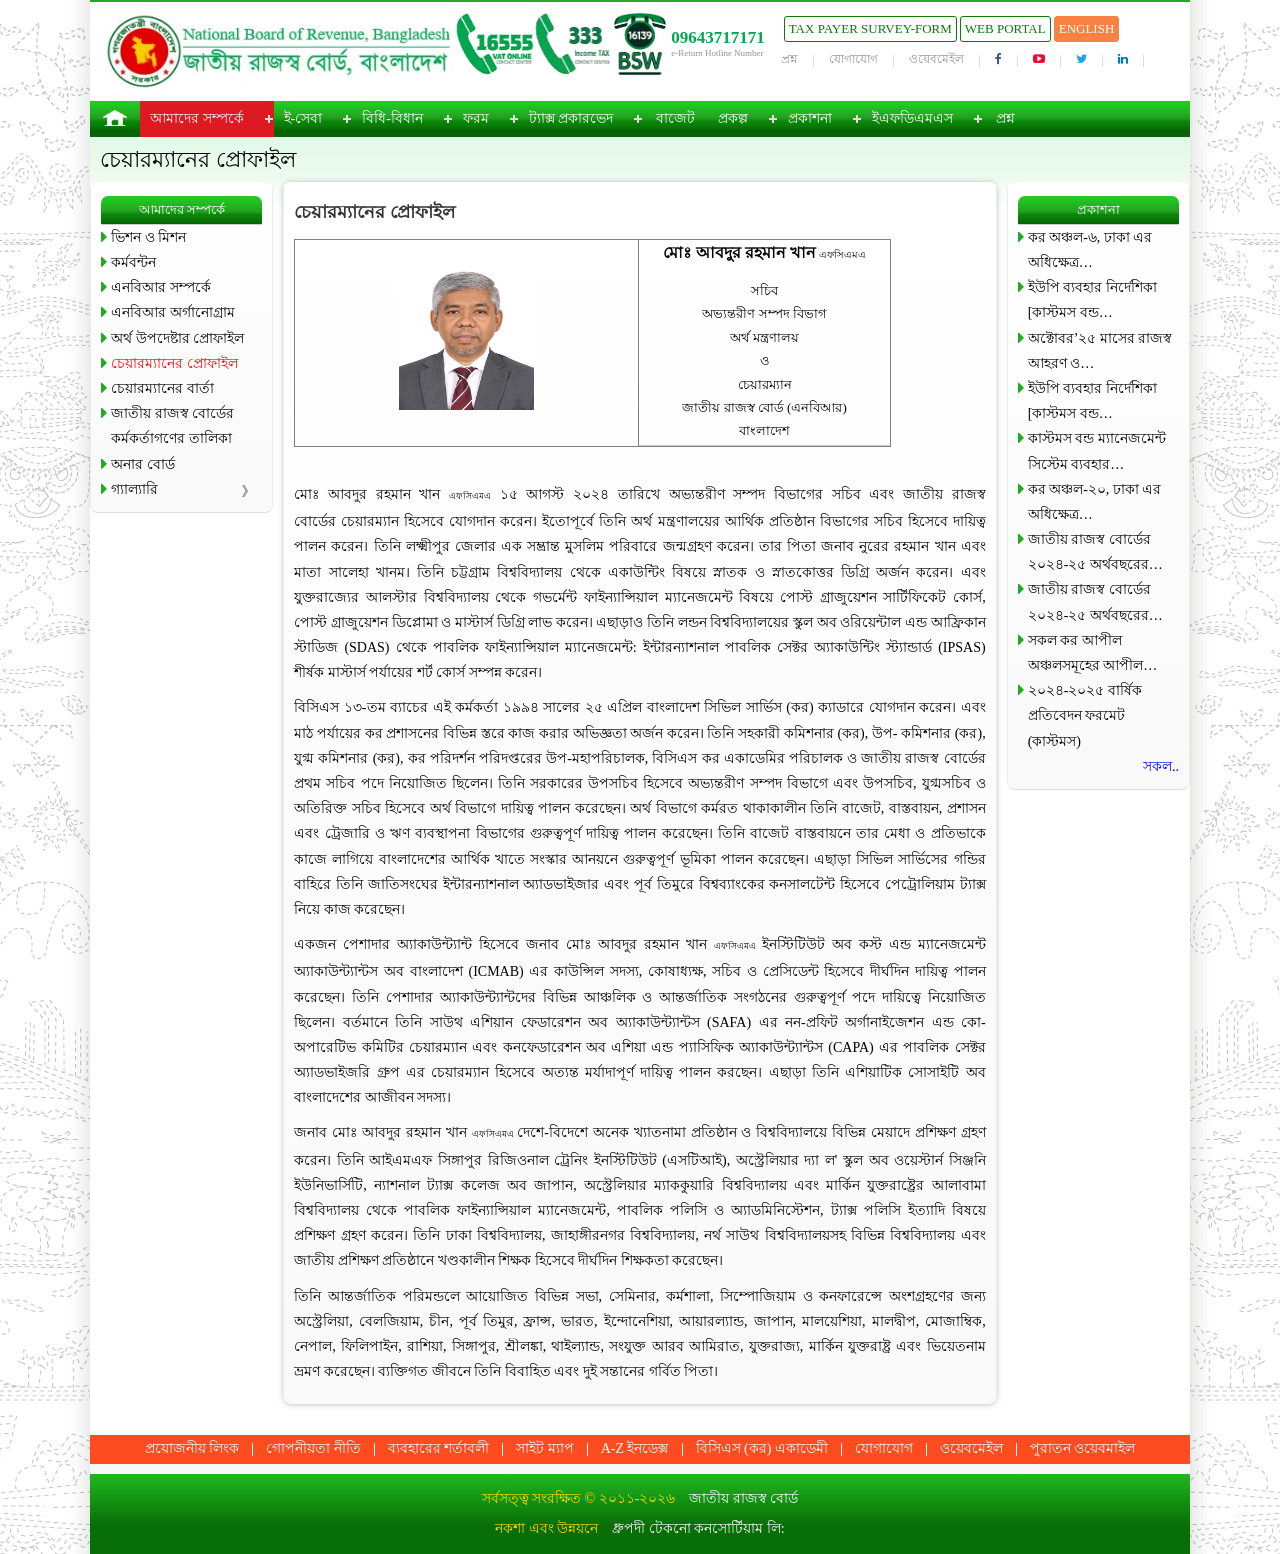 The width and height of the screenshot is (1280, 1554). What do you see at coordinates (912, 118) in the screenshot?
I see `ইএফডিএমএস` at bounding box center [912, 118].